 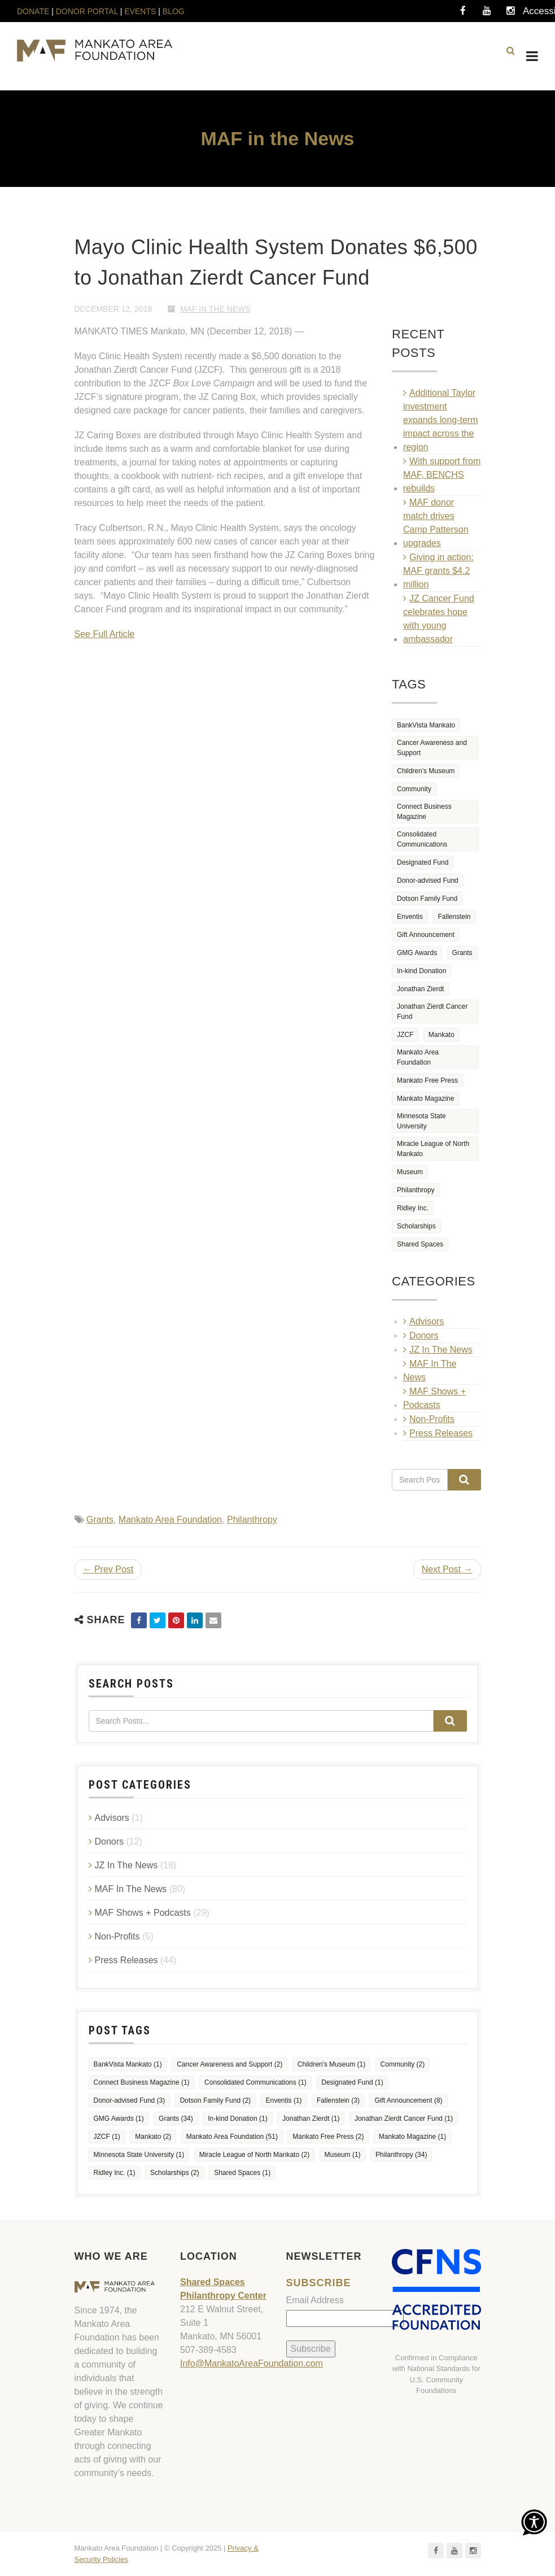 I want to click on ← Prev Post, so click(x=108, y=1569).